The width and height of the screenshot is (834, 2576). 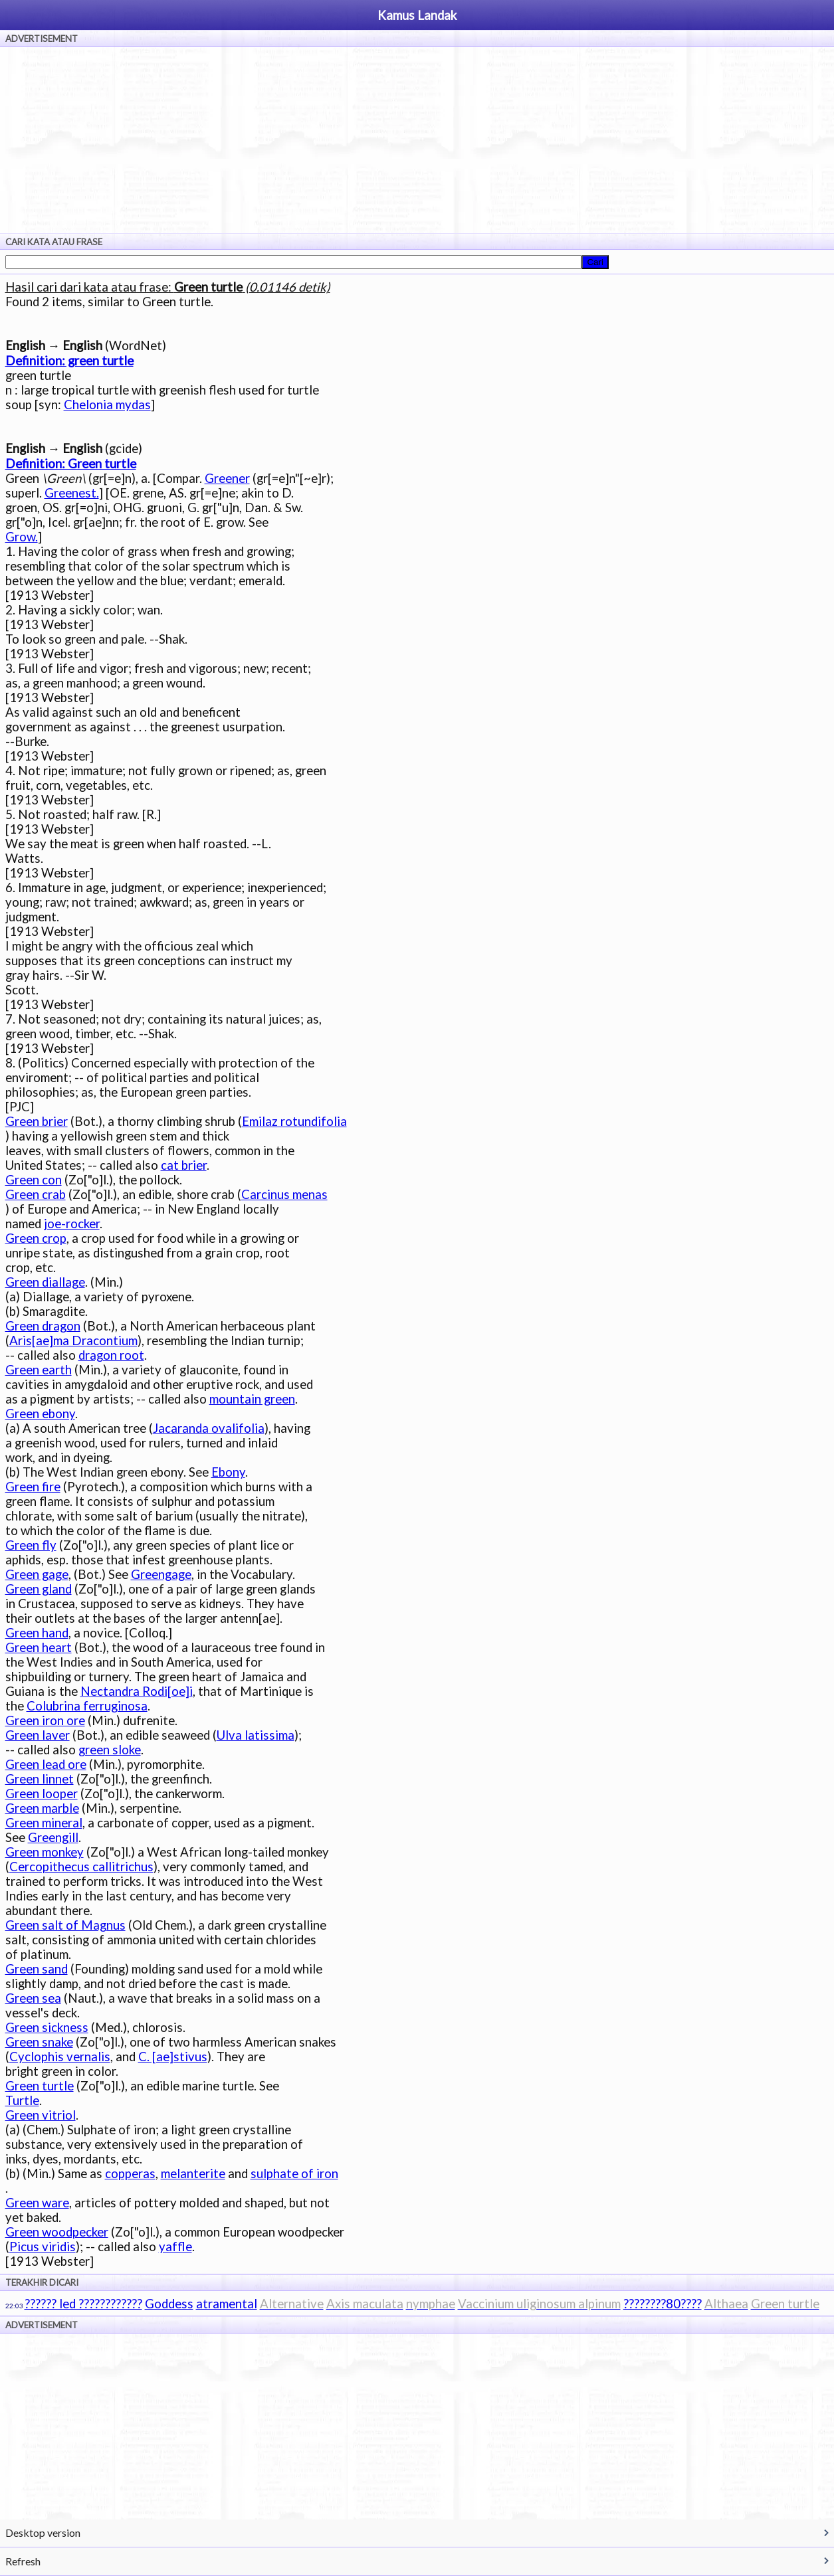 I want to click on Green salt of Magnus, so click(x=65, y=1925).